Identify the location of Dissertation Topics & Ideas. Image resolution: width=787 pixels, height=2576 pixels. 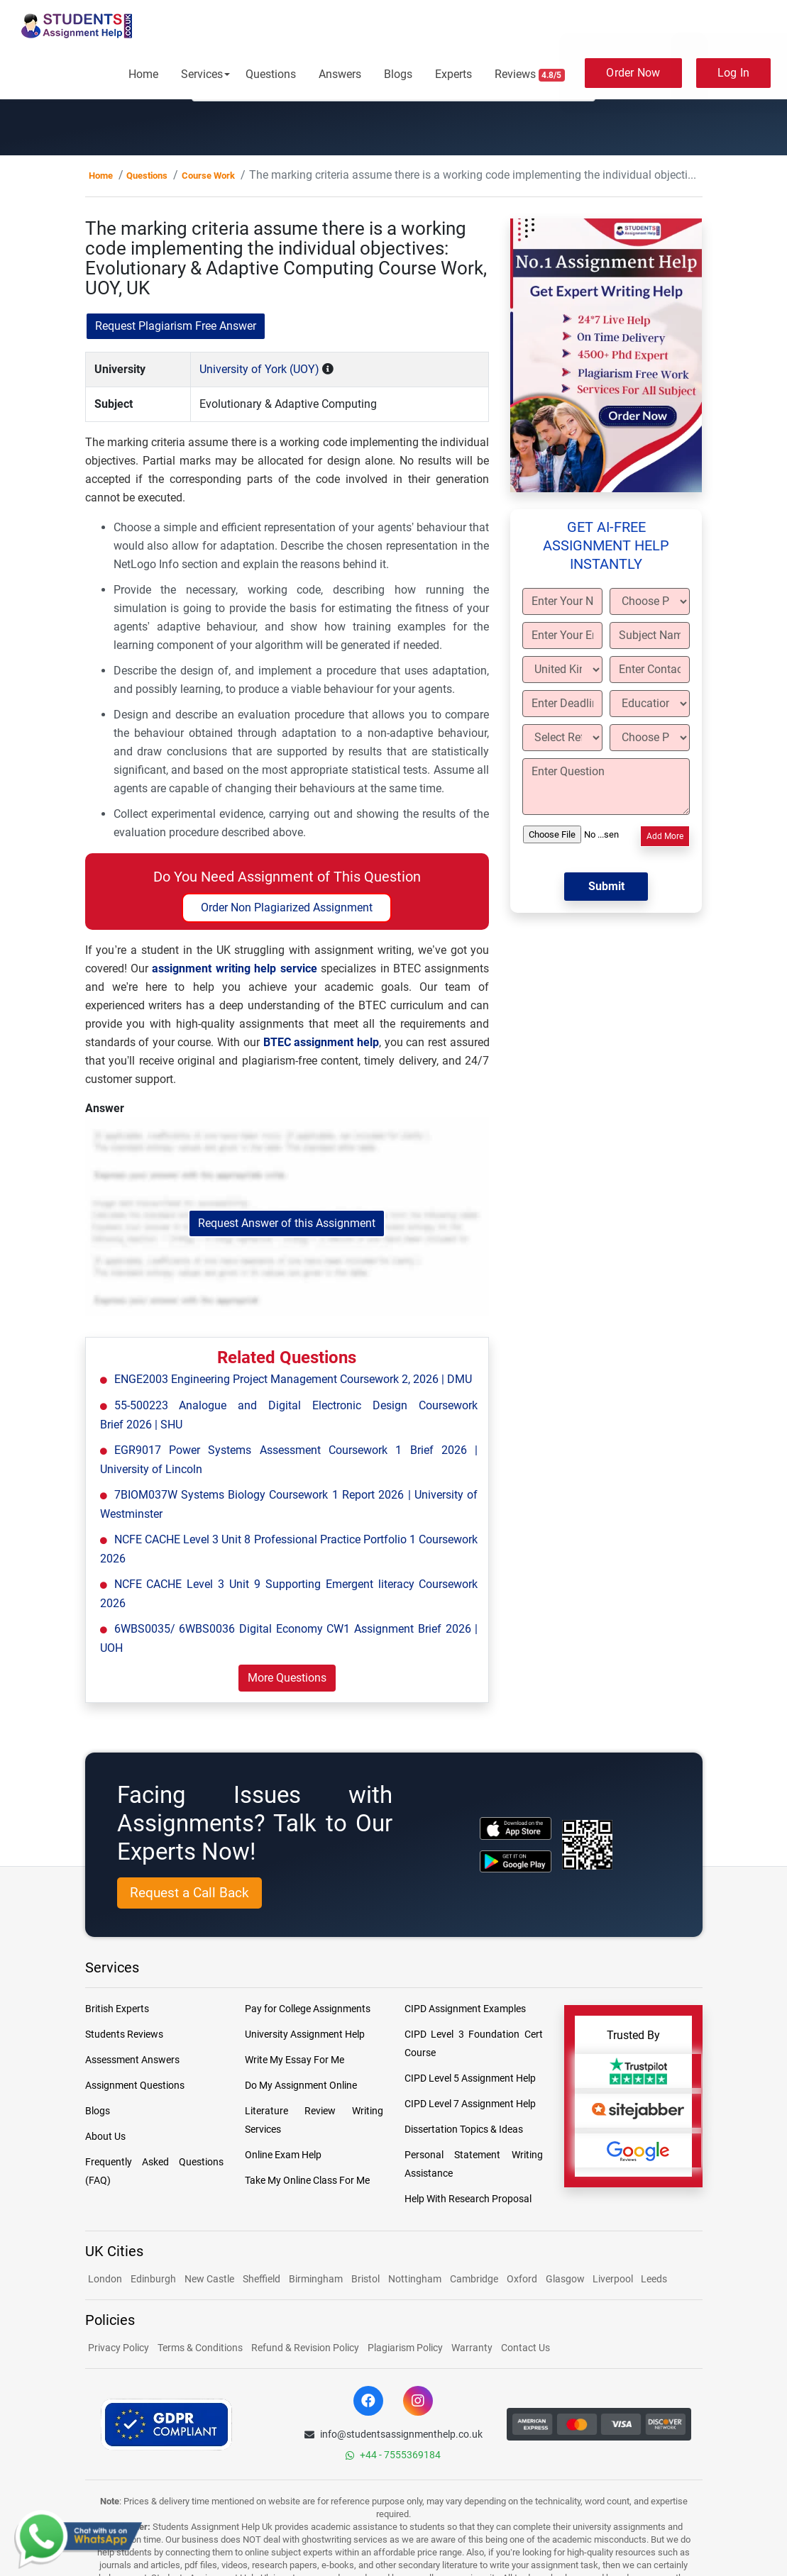
(463, 2129).